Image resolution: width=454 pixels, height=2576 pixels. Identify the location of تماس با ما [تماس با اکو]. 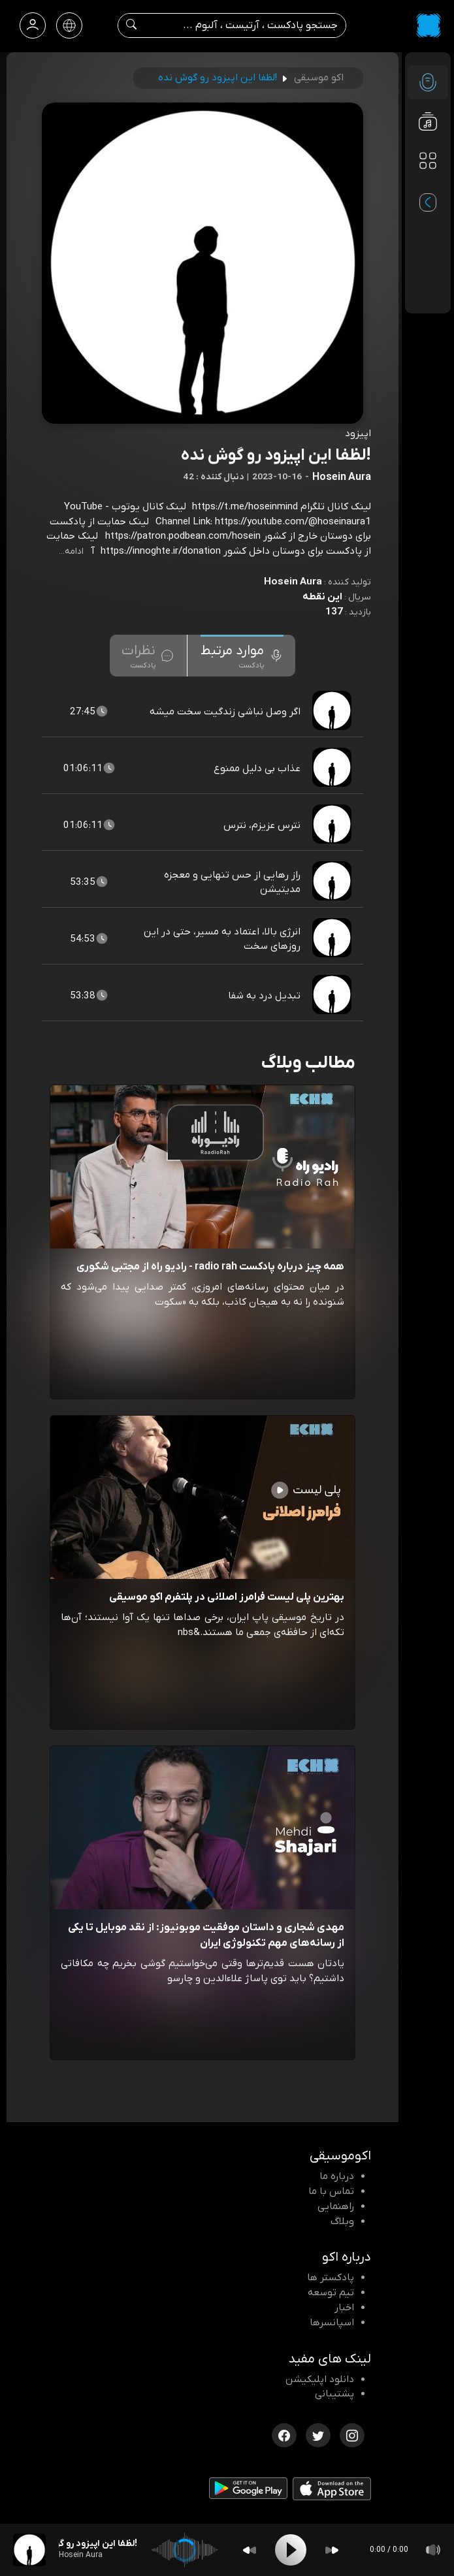
(331, 2191).